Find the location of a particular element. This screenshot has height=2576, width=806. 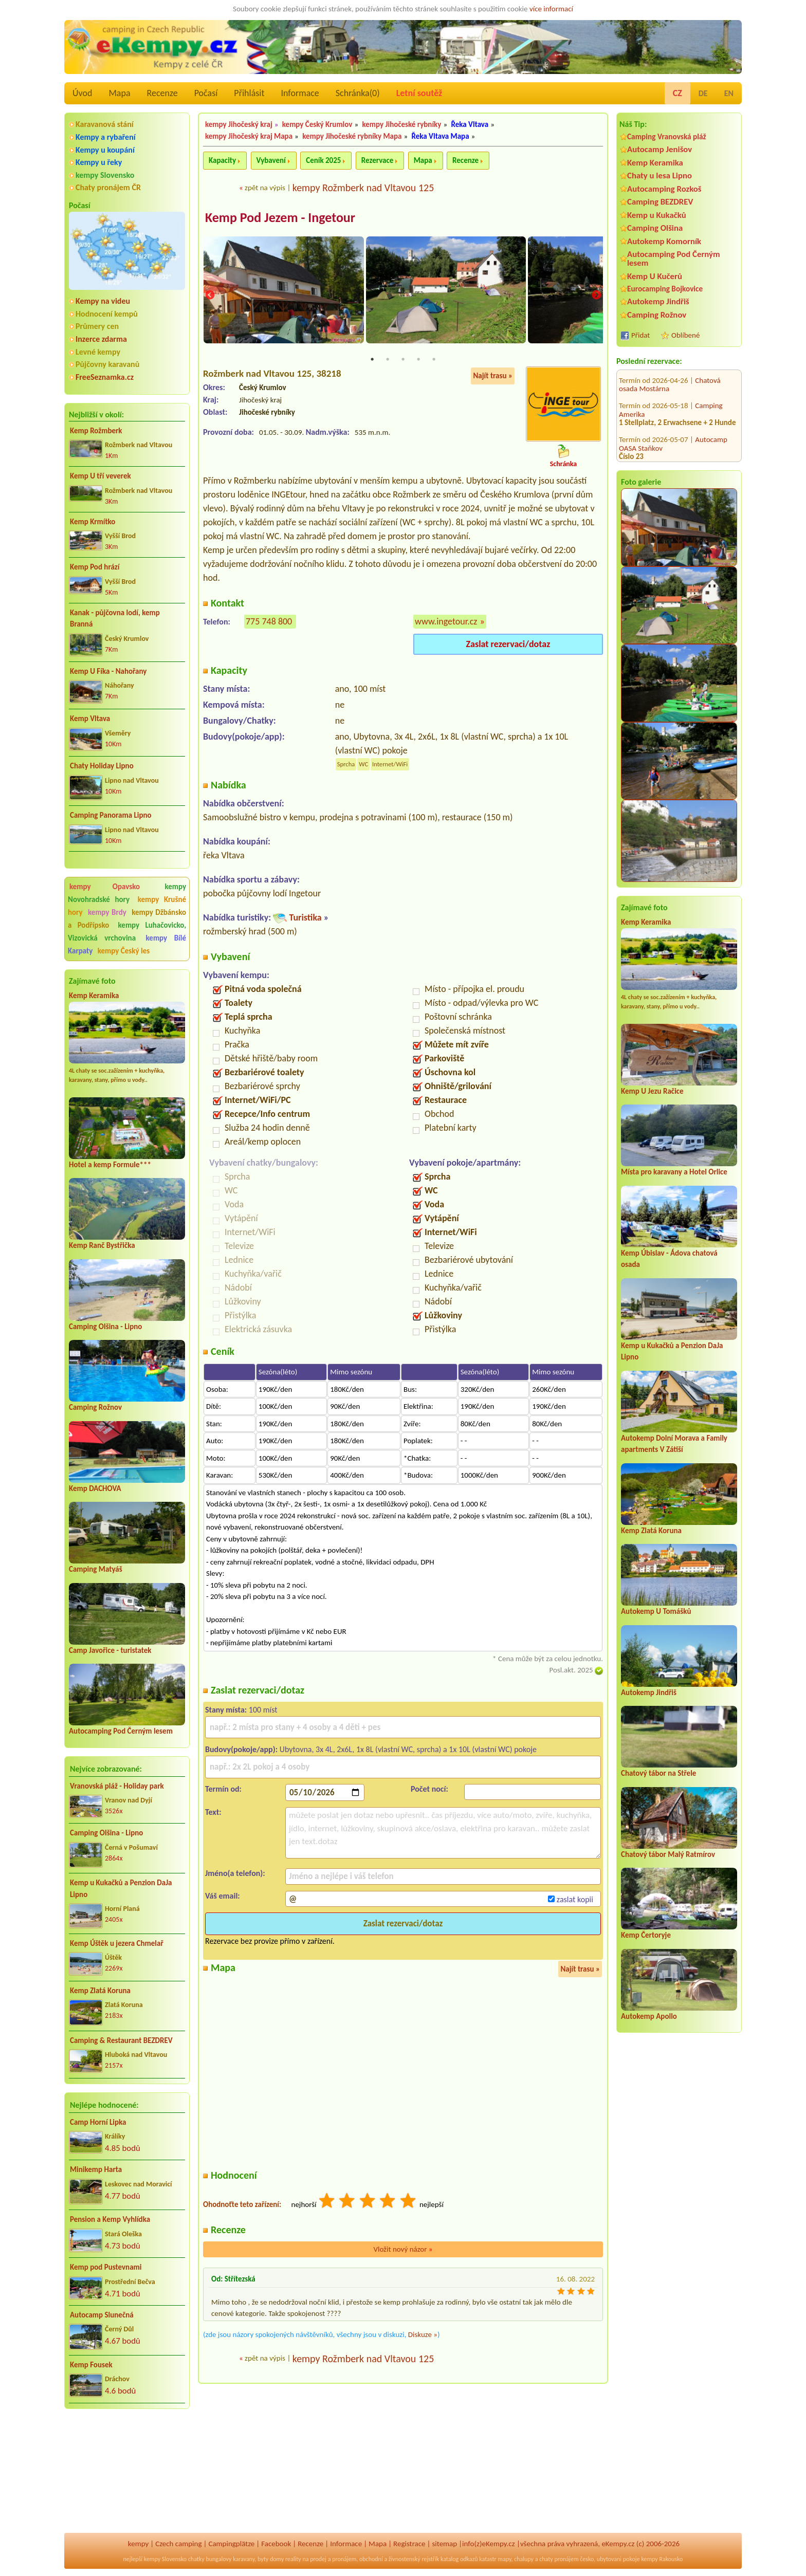

Kemp u Kukačků a Penzion DaJa Lipno is located at coordinates (121, 1888).